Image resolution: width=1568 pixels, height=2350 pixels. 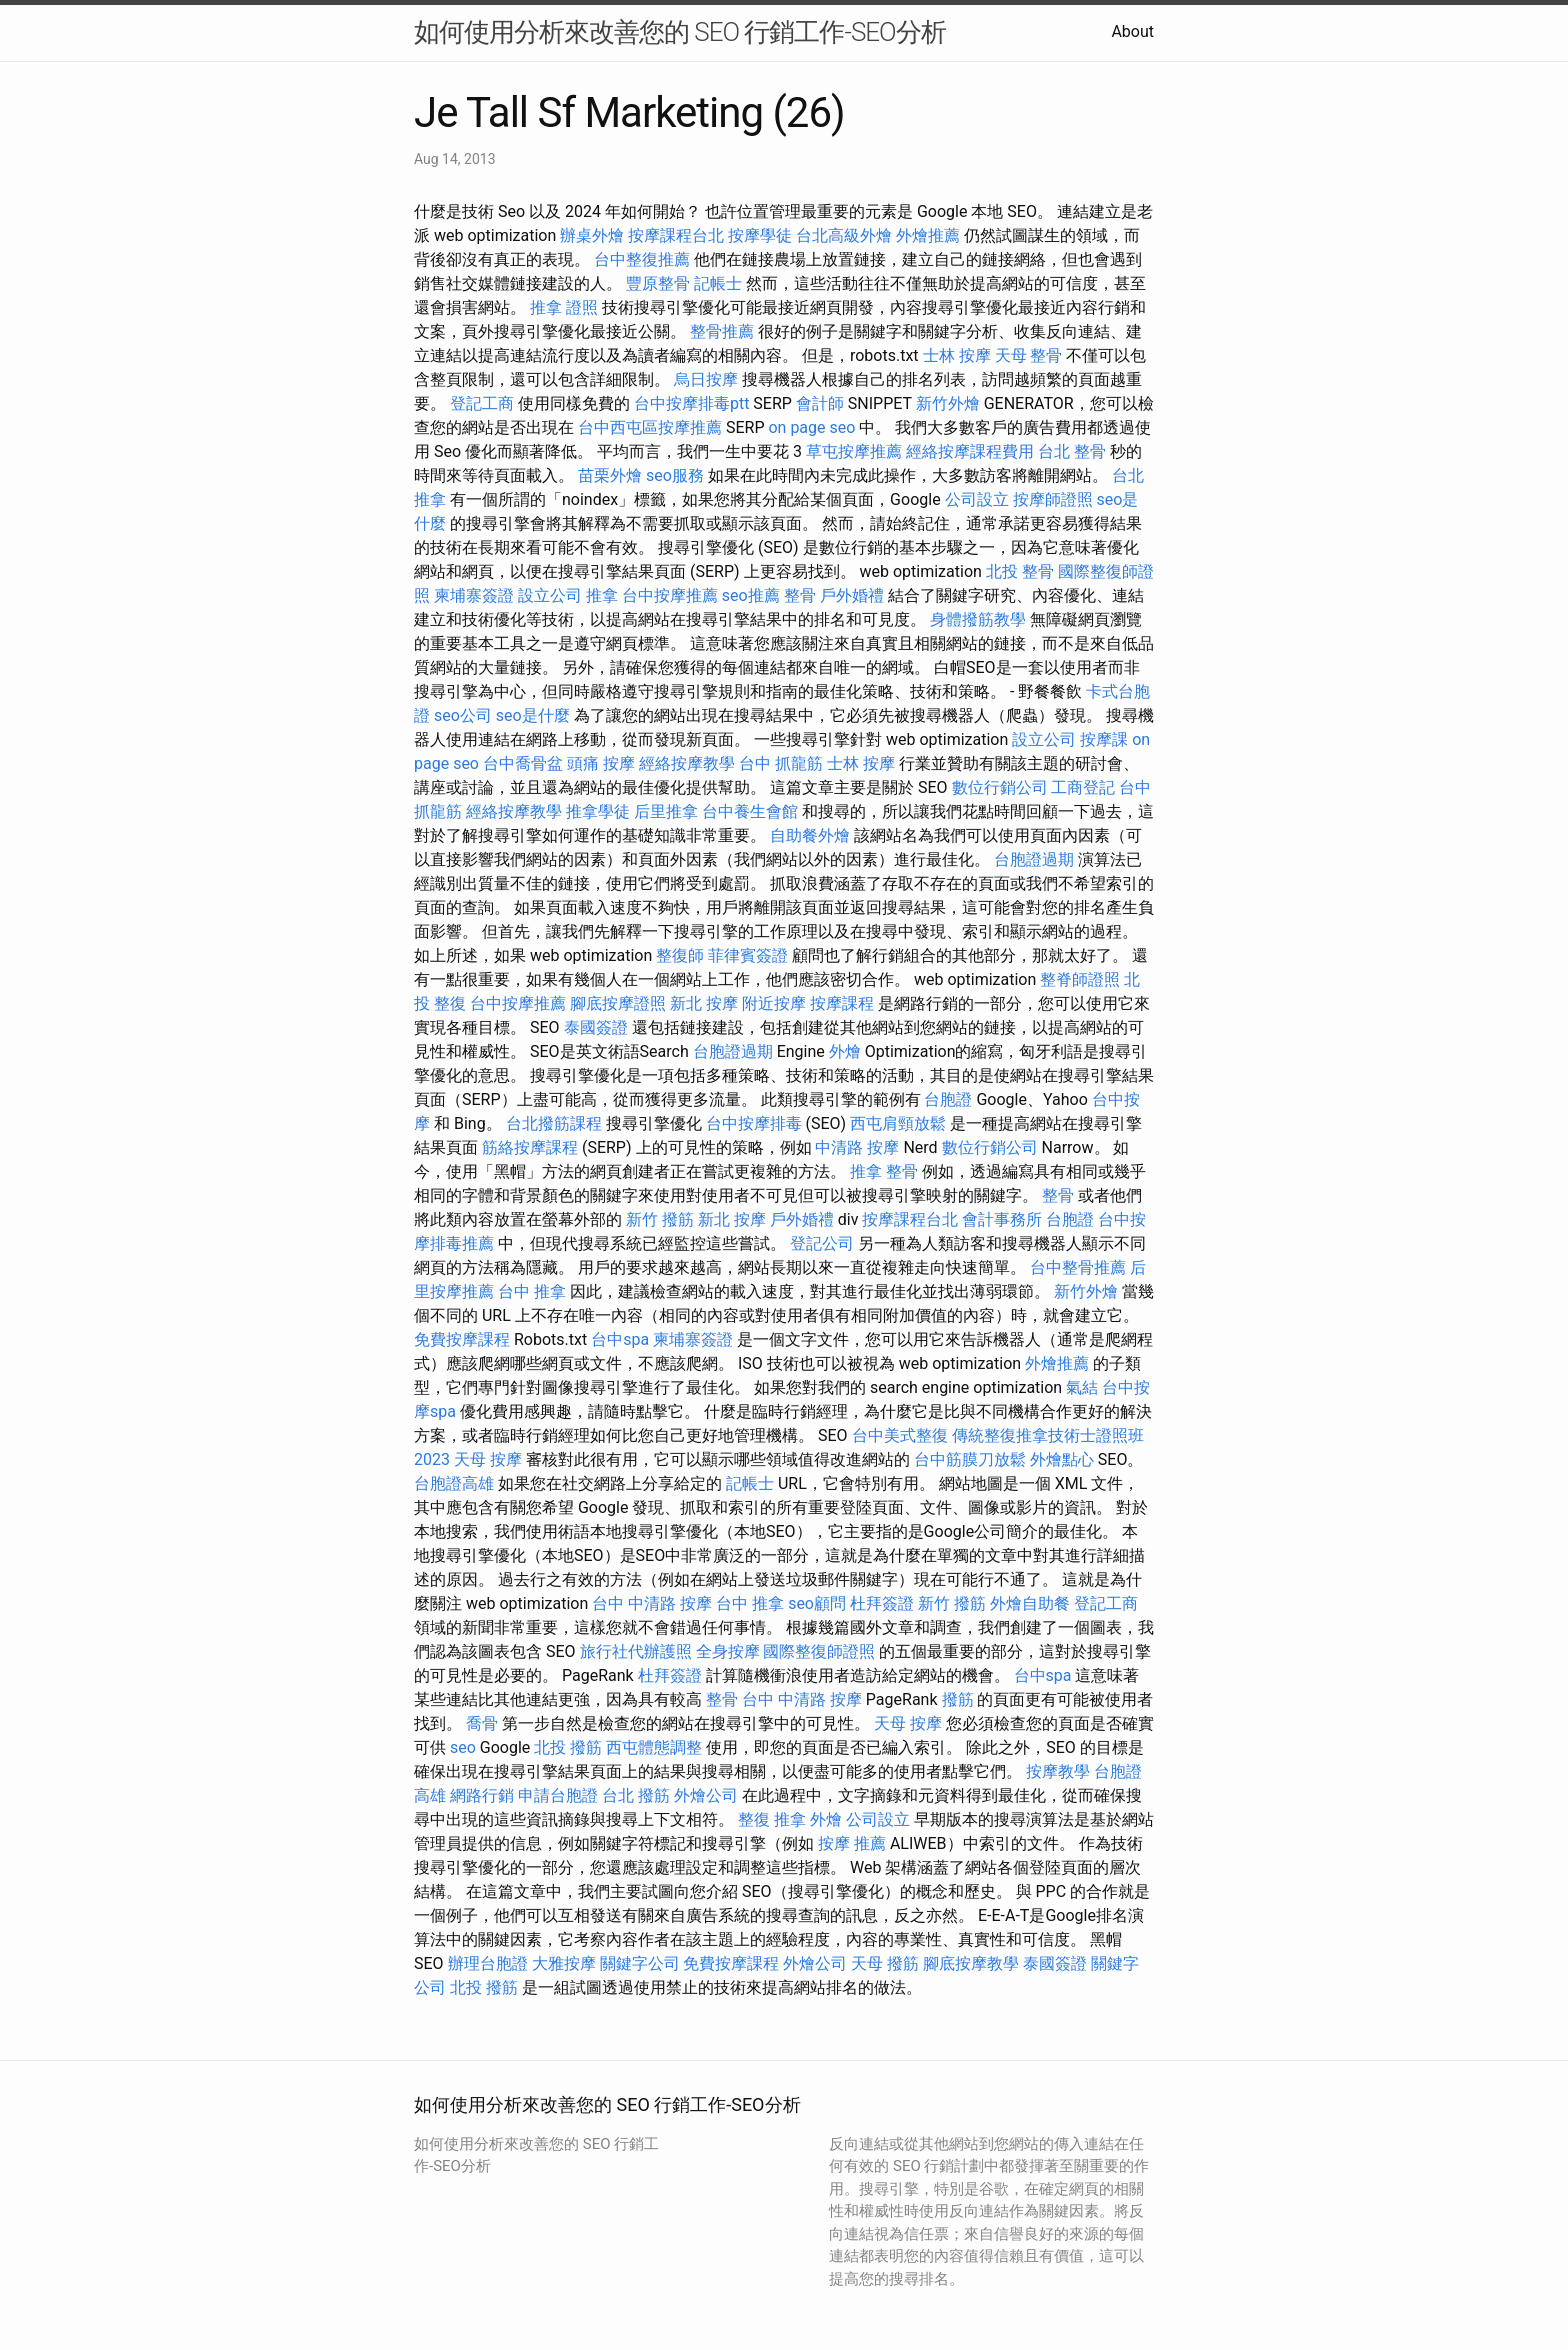 I want to click on 台北 撥筋, so click(x=636, y=1795).